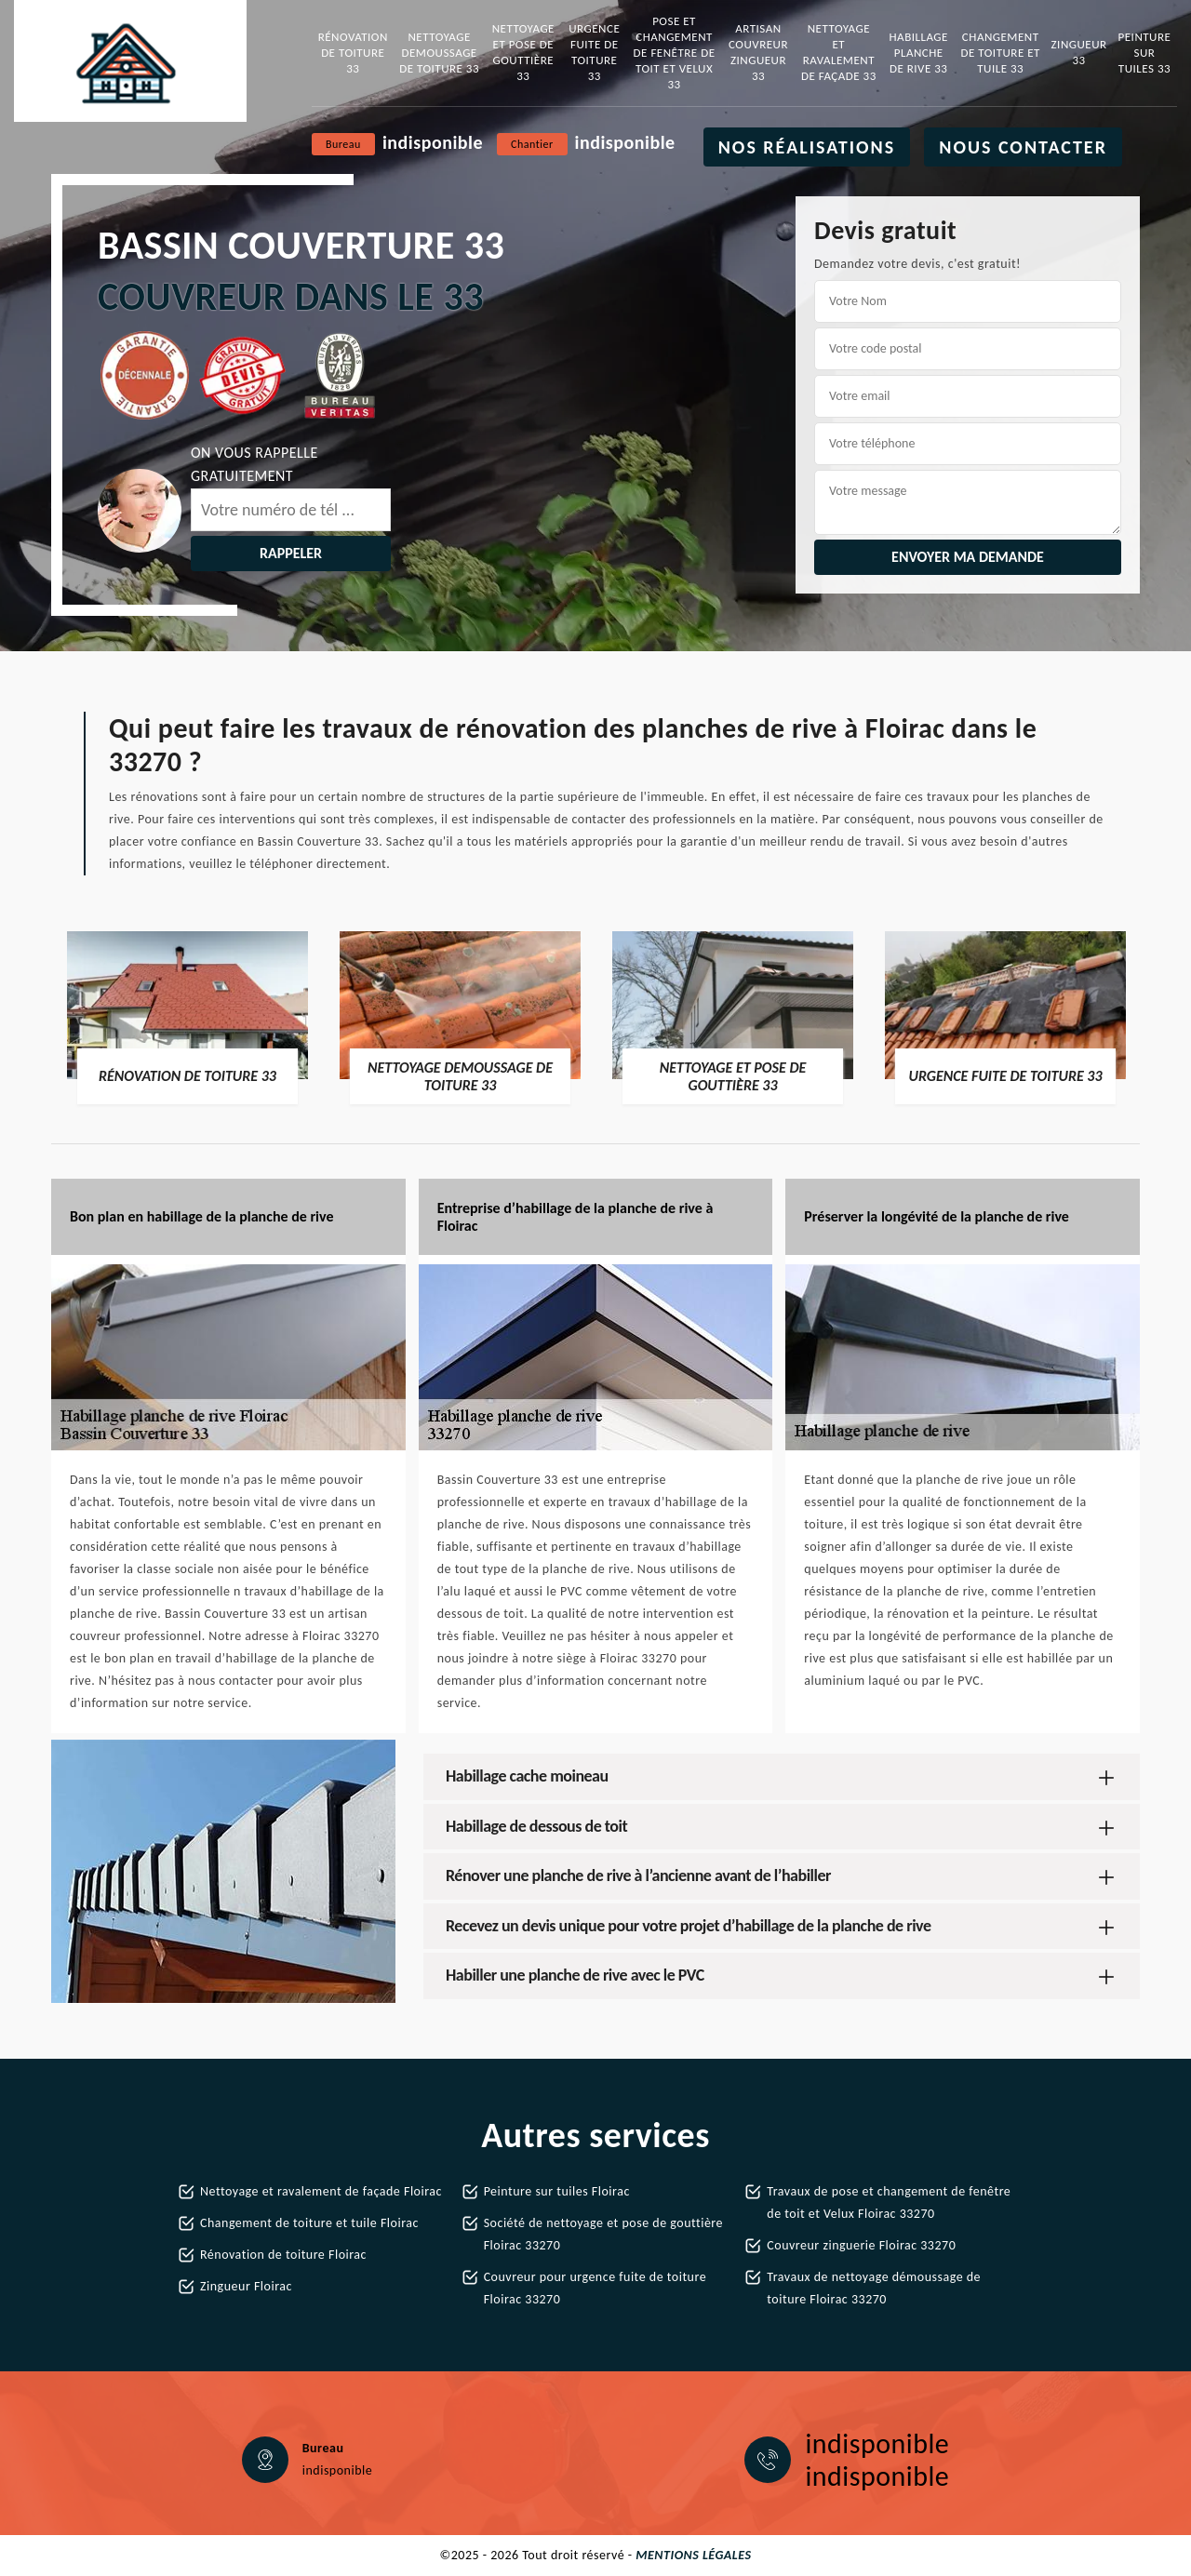 Image resolution: width=1191 pixels, height=2576 pixels. Describe the element at coordinates (283, 2254) in the screenshot. I see `Rénovation de toiture Floirac` at that location.